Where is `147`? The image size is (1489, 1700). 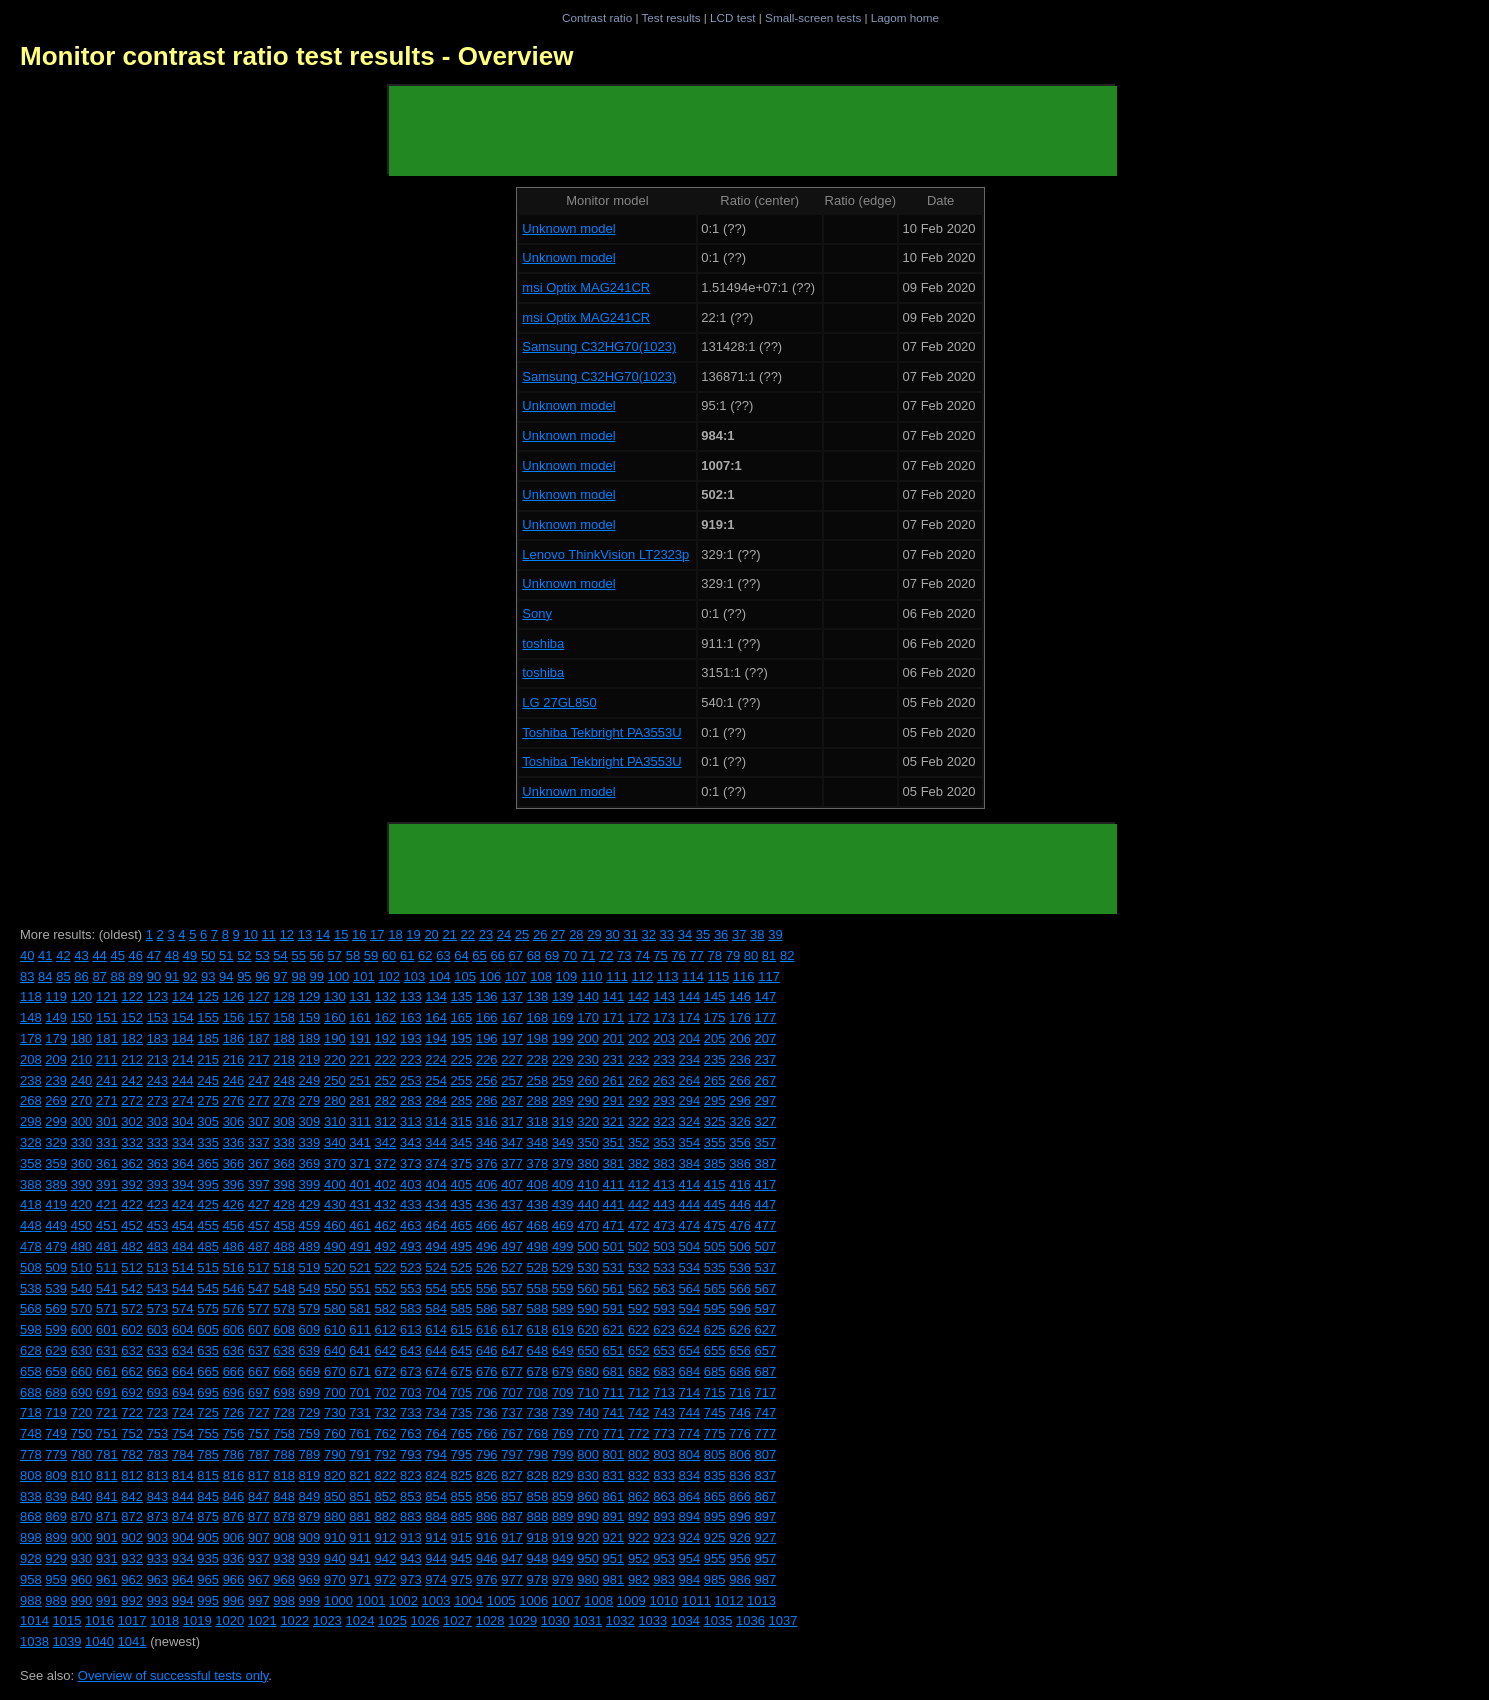
147 is located at coordinates (766, 996).